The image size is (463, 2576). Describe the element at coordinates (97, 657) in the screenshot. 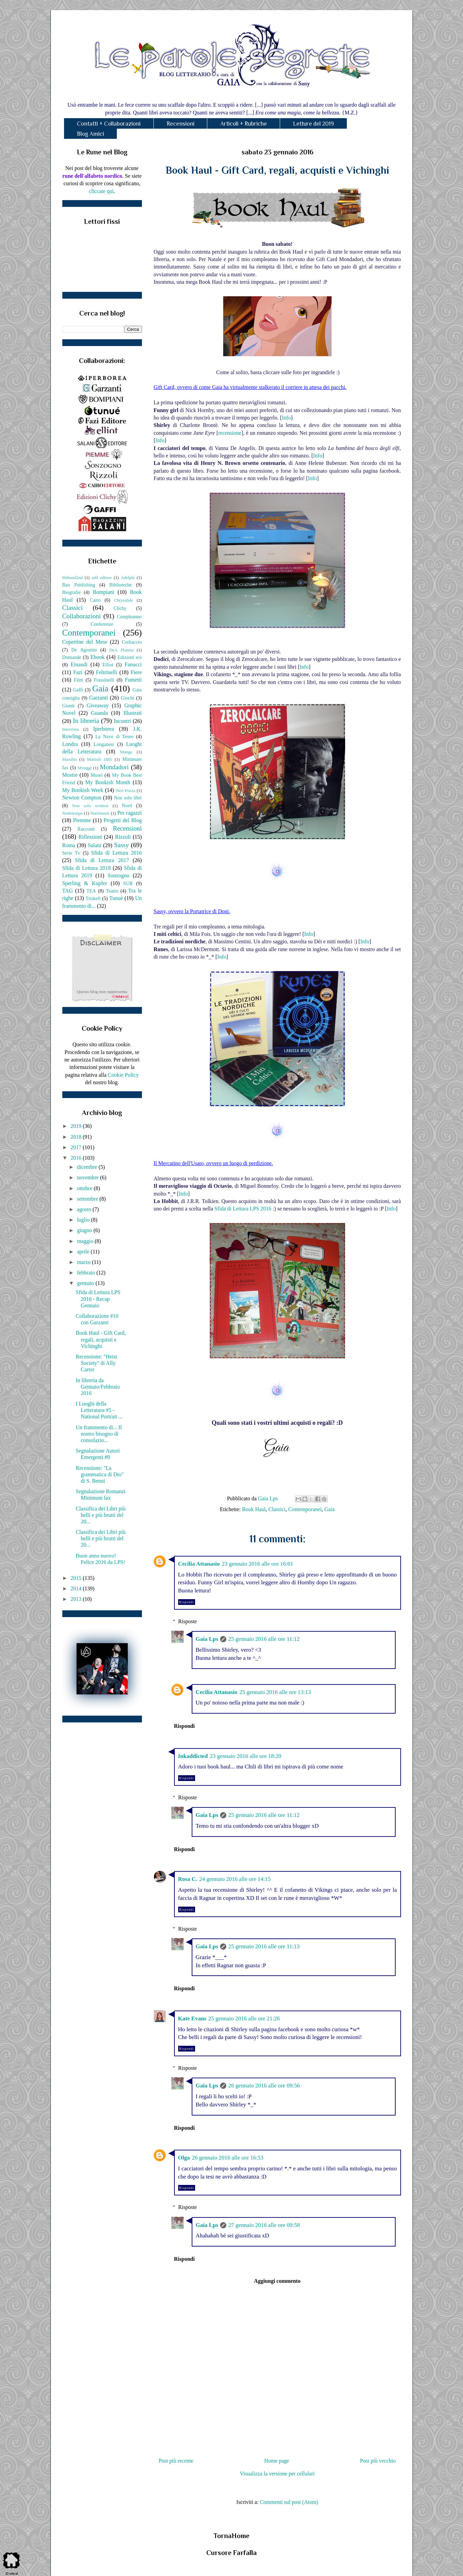

I see `Ebook` at that location.